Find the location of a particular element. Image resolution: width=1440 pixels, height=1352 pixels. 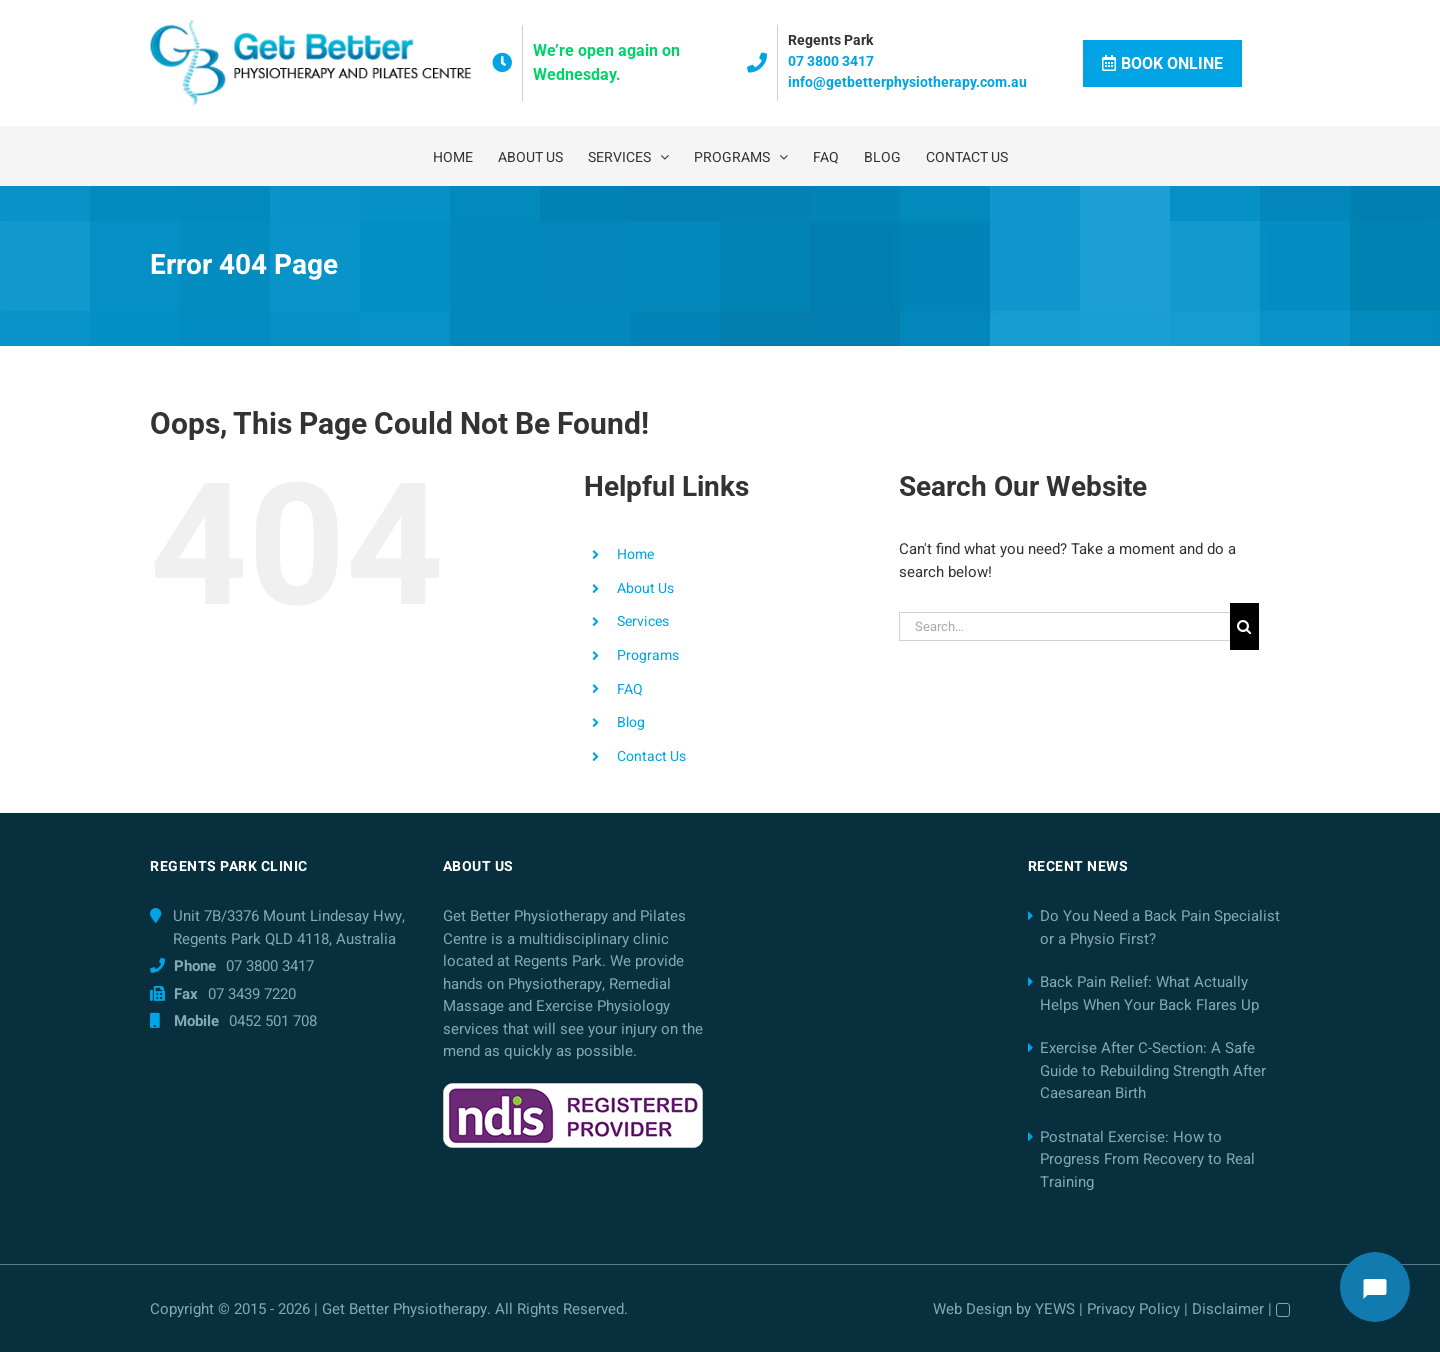

Privacy Policy is located at coordinates (1133, 1309).